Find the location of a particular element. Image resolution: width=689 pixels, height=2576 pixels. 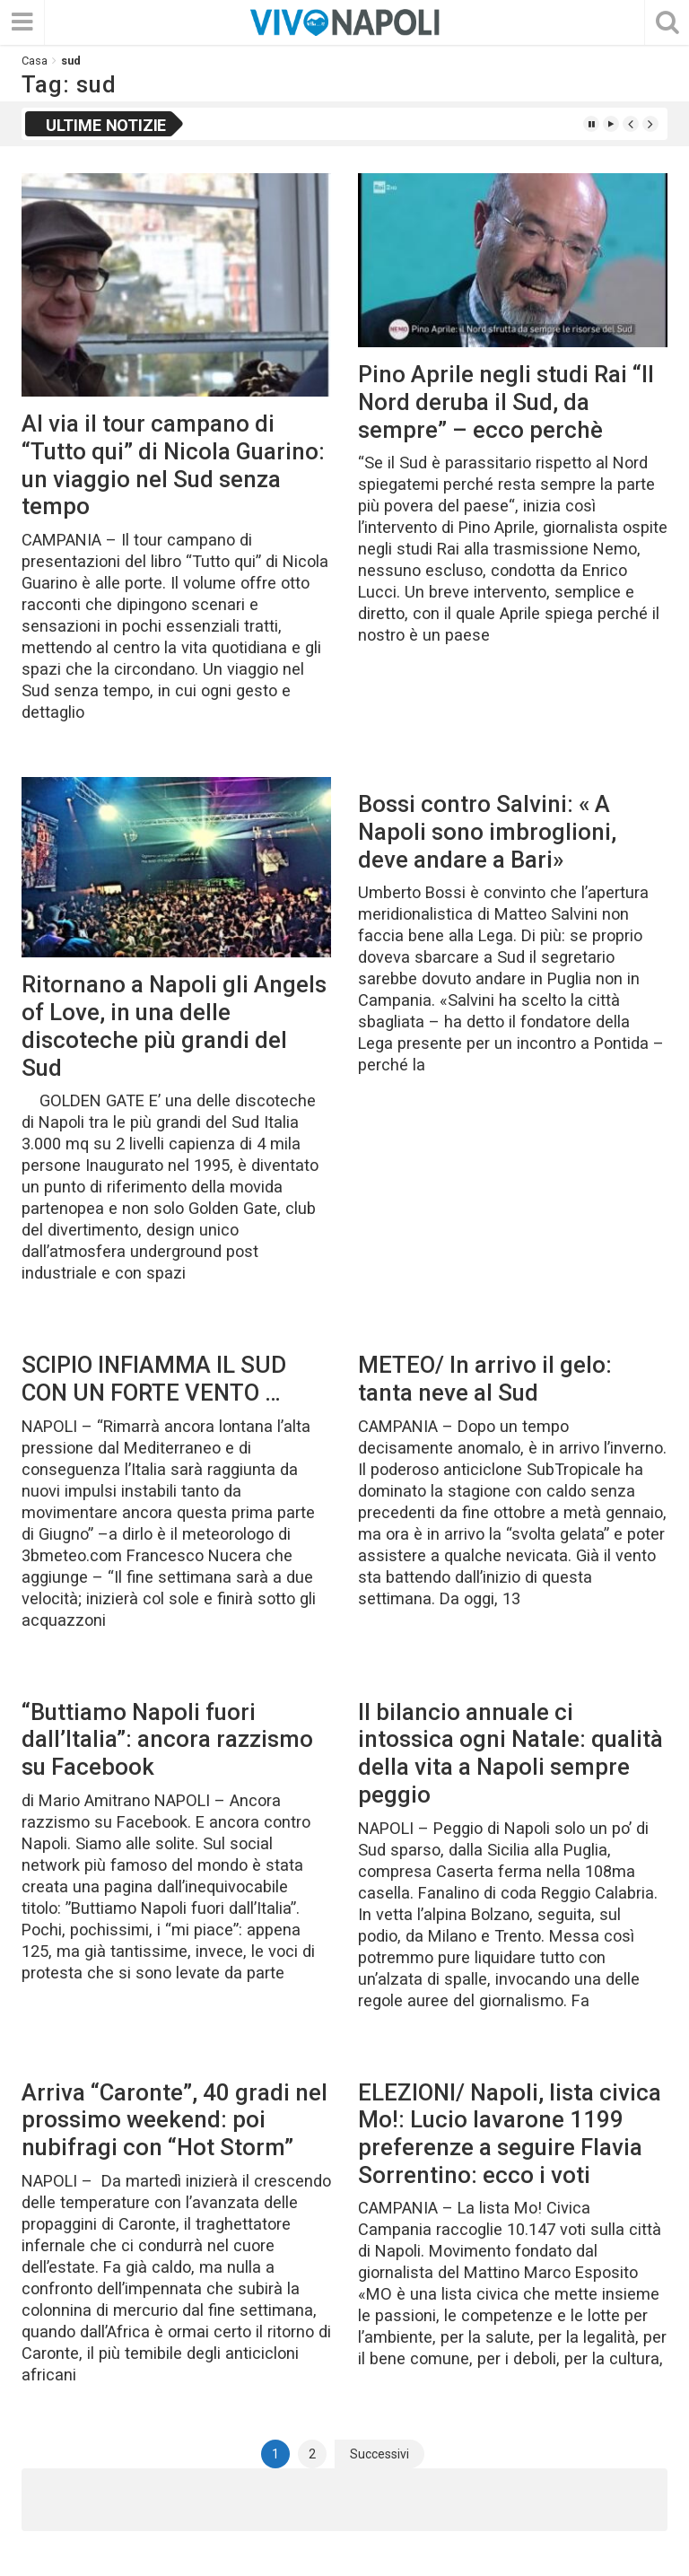

Ritornano a Napoli gli Angels of Love, in una delle discoteche più grandi del Sud is located at coordinates (174, 1025).